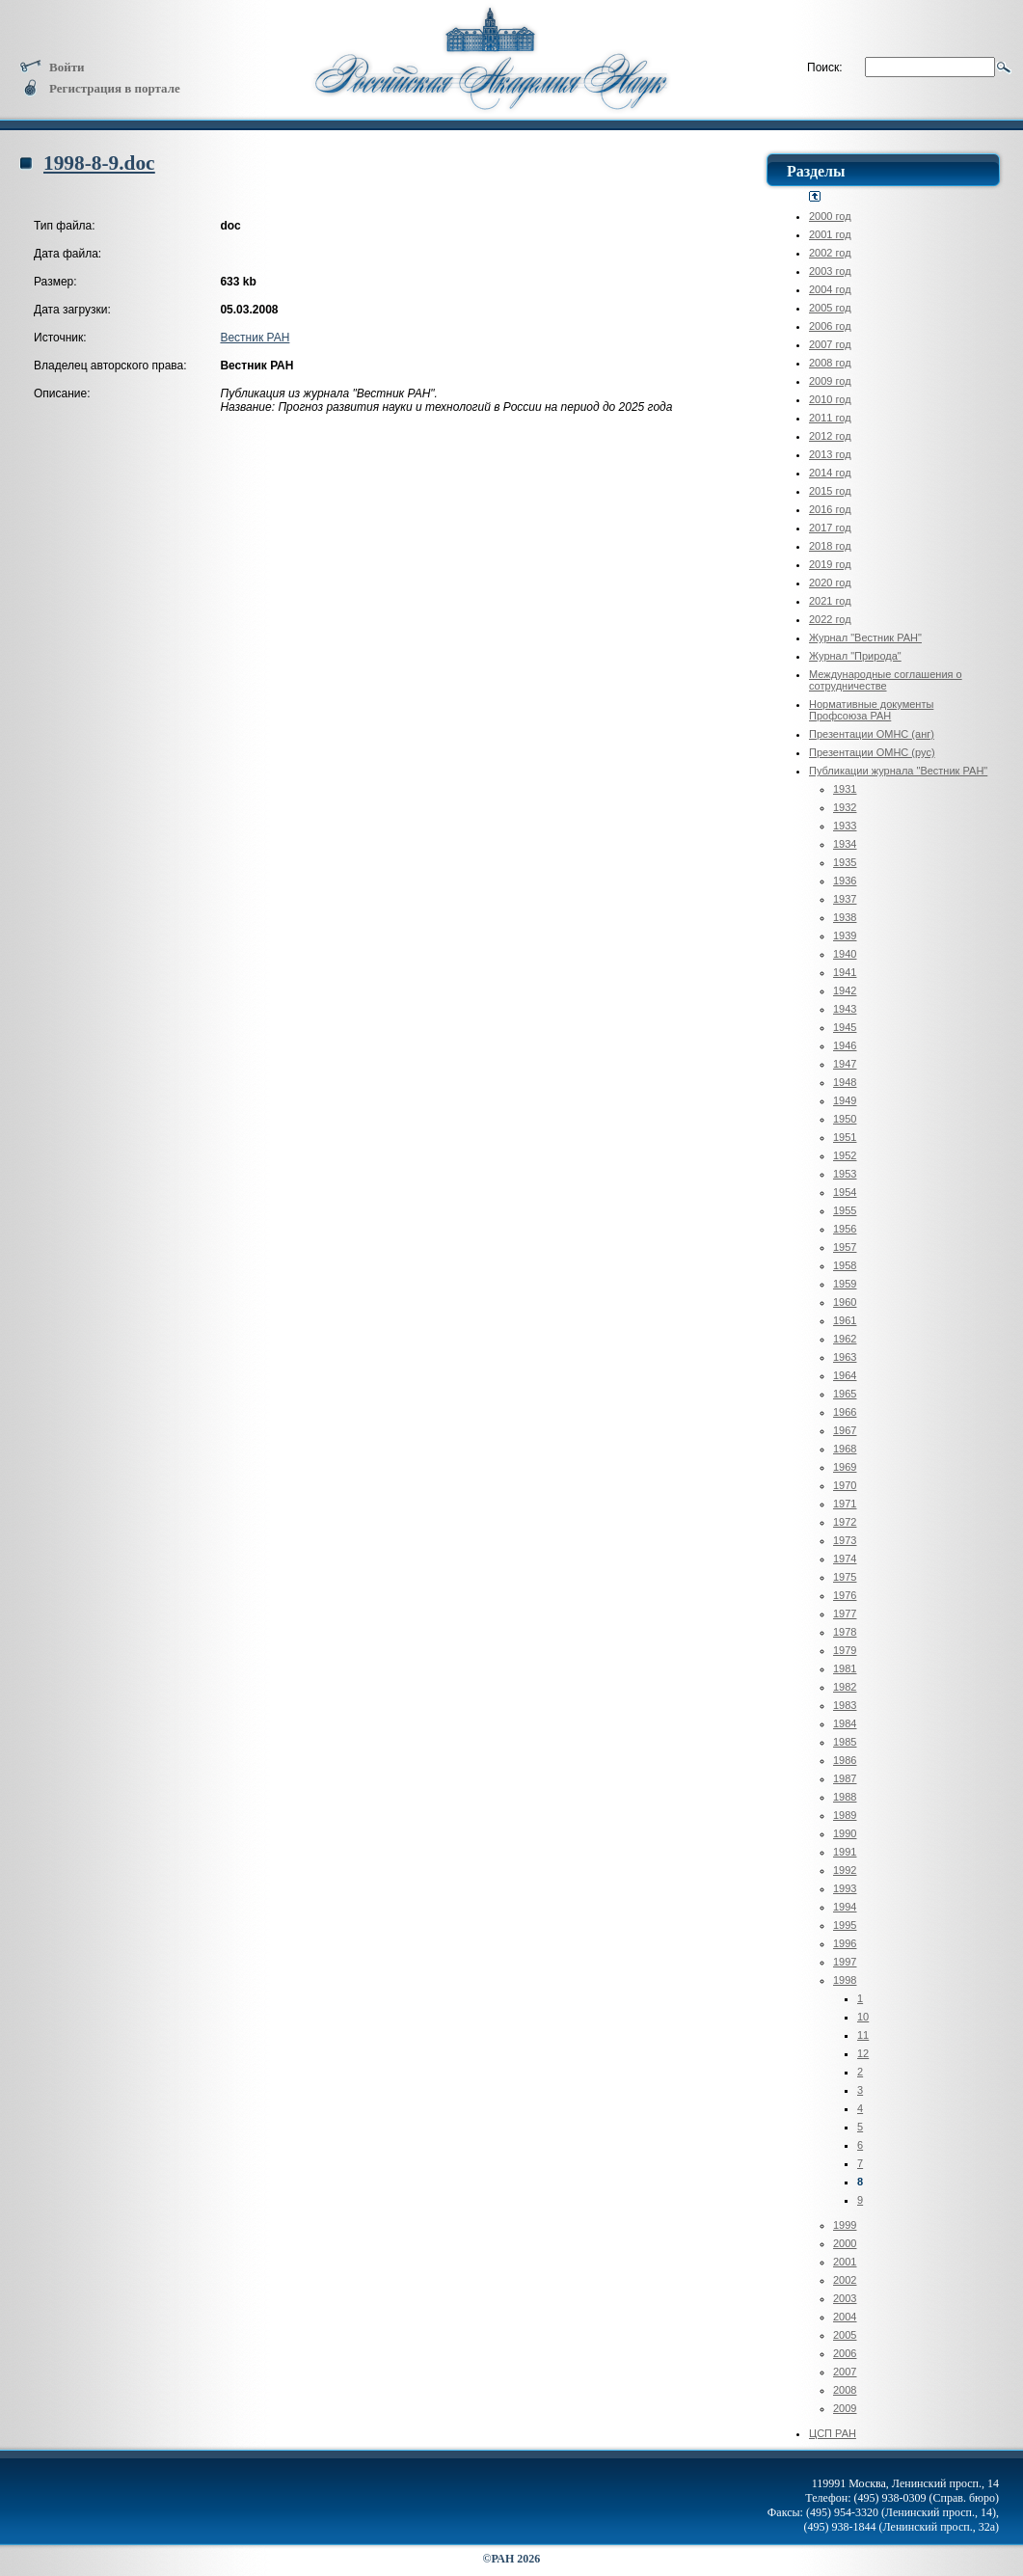 Image resolution: width=1023 pixels, height=2576 pixels. I want to click on 2008, so click(844, 2390).